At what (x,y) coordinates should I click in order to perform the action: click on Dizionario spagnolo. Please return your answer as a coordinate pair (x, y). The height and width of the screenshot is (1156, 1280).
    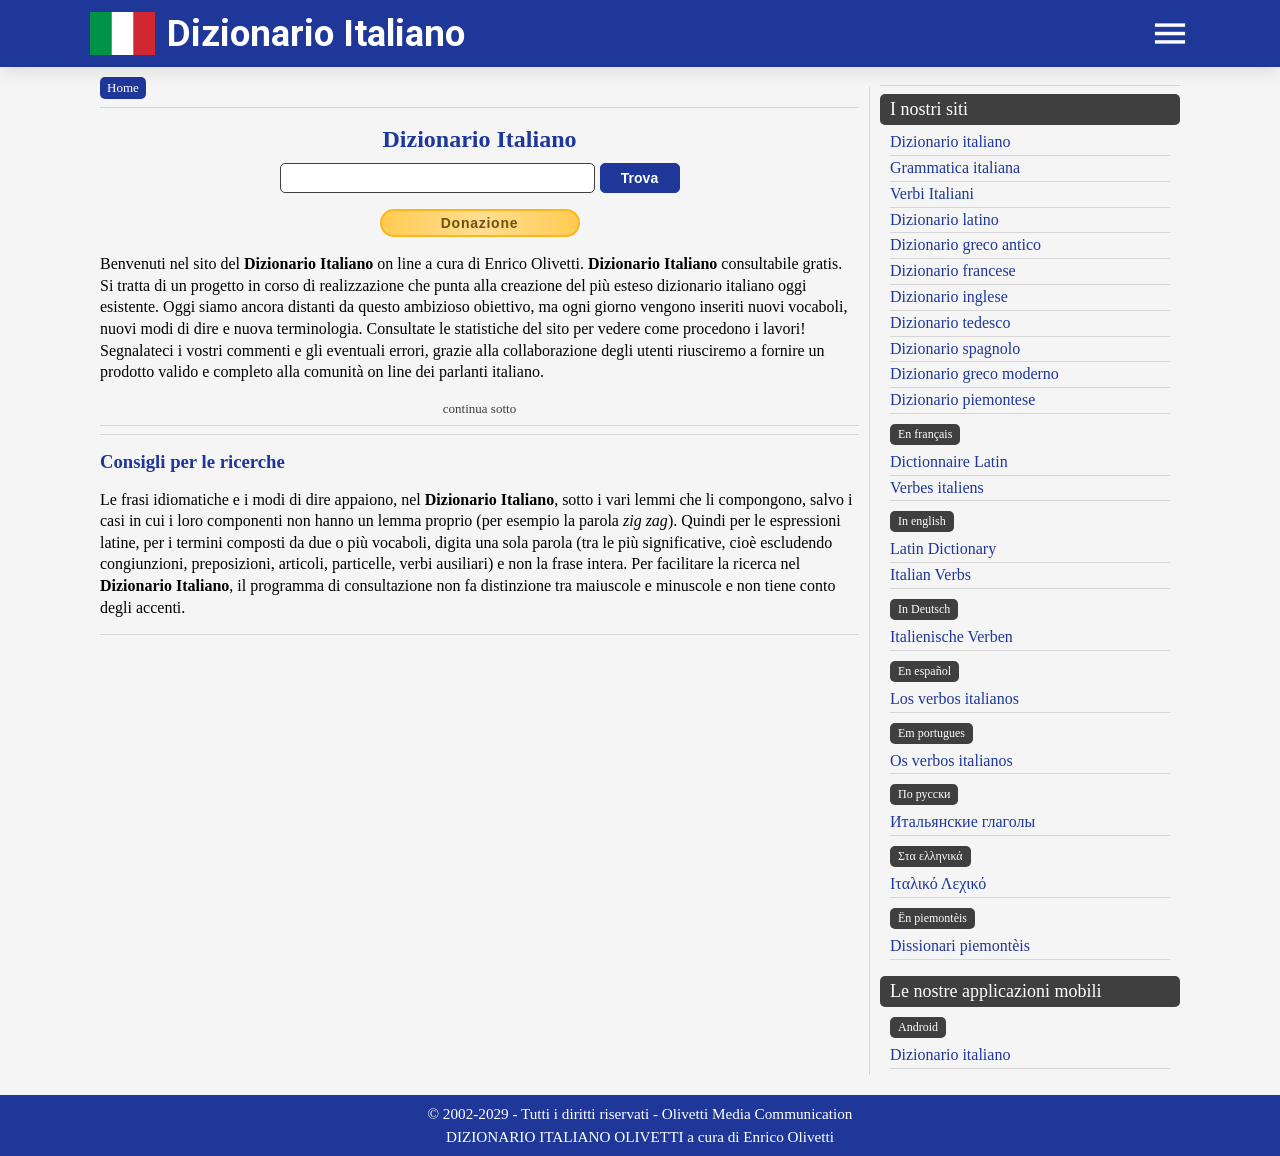
    Looking at the image, I should click on (955, 348).